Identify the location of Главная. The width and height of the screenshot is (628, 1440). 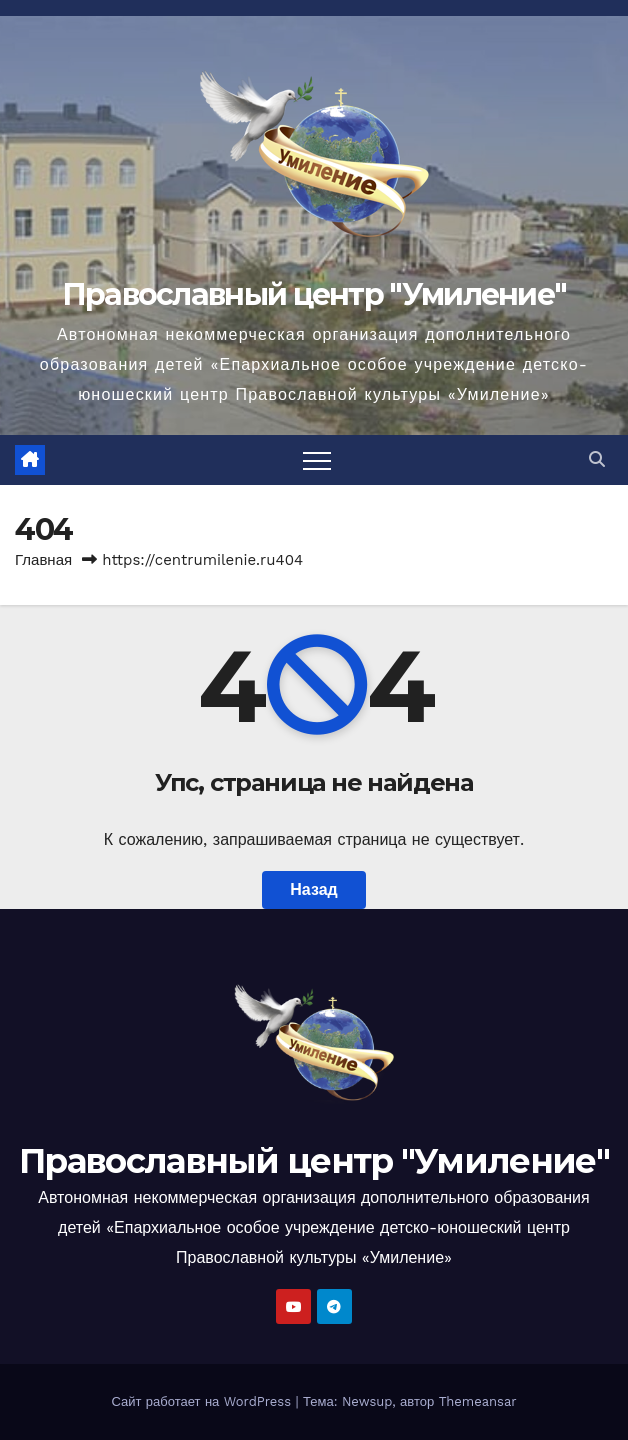
(43, 560).